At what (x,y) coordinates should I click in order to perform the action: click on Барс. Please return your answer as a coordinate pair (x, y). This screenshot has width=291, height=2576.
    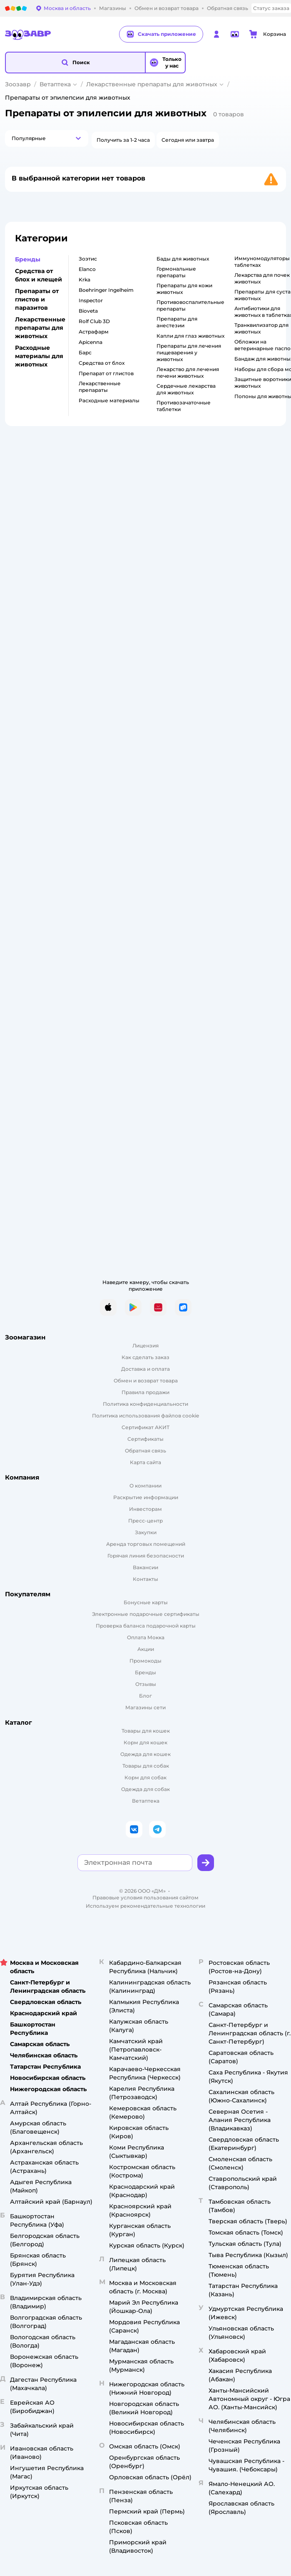
    Looking at the image, I should click on (85, 352).